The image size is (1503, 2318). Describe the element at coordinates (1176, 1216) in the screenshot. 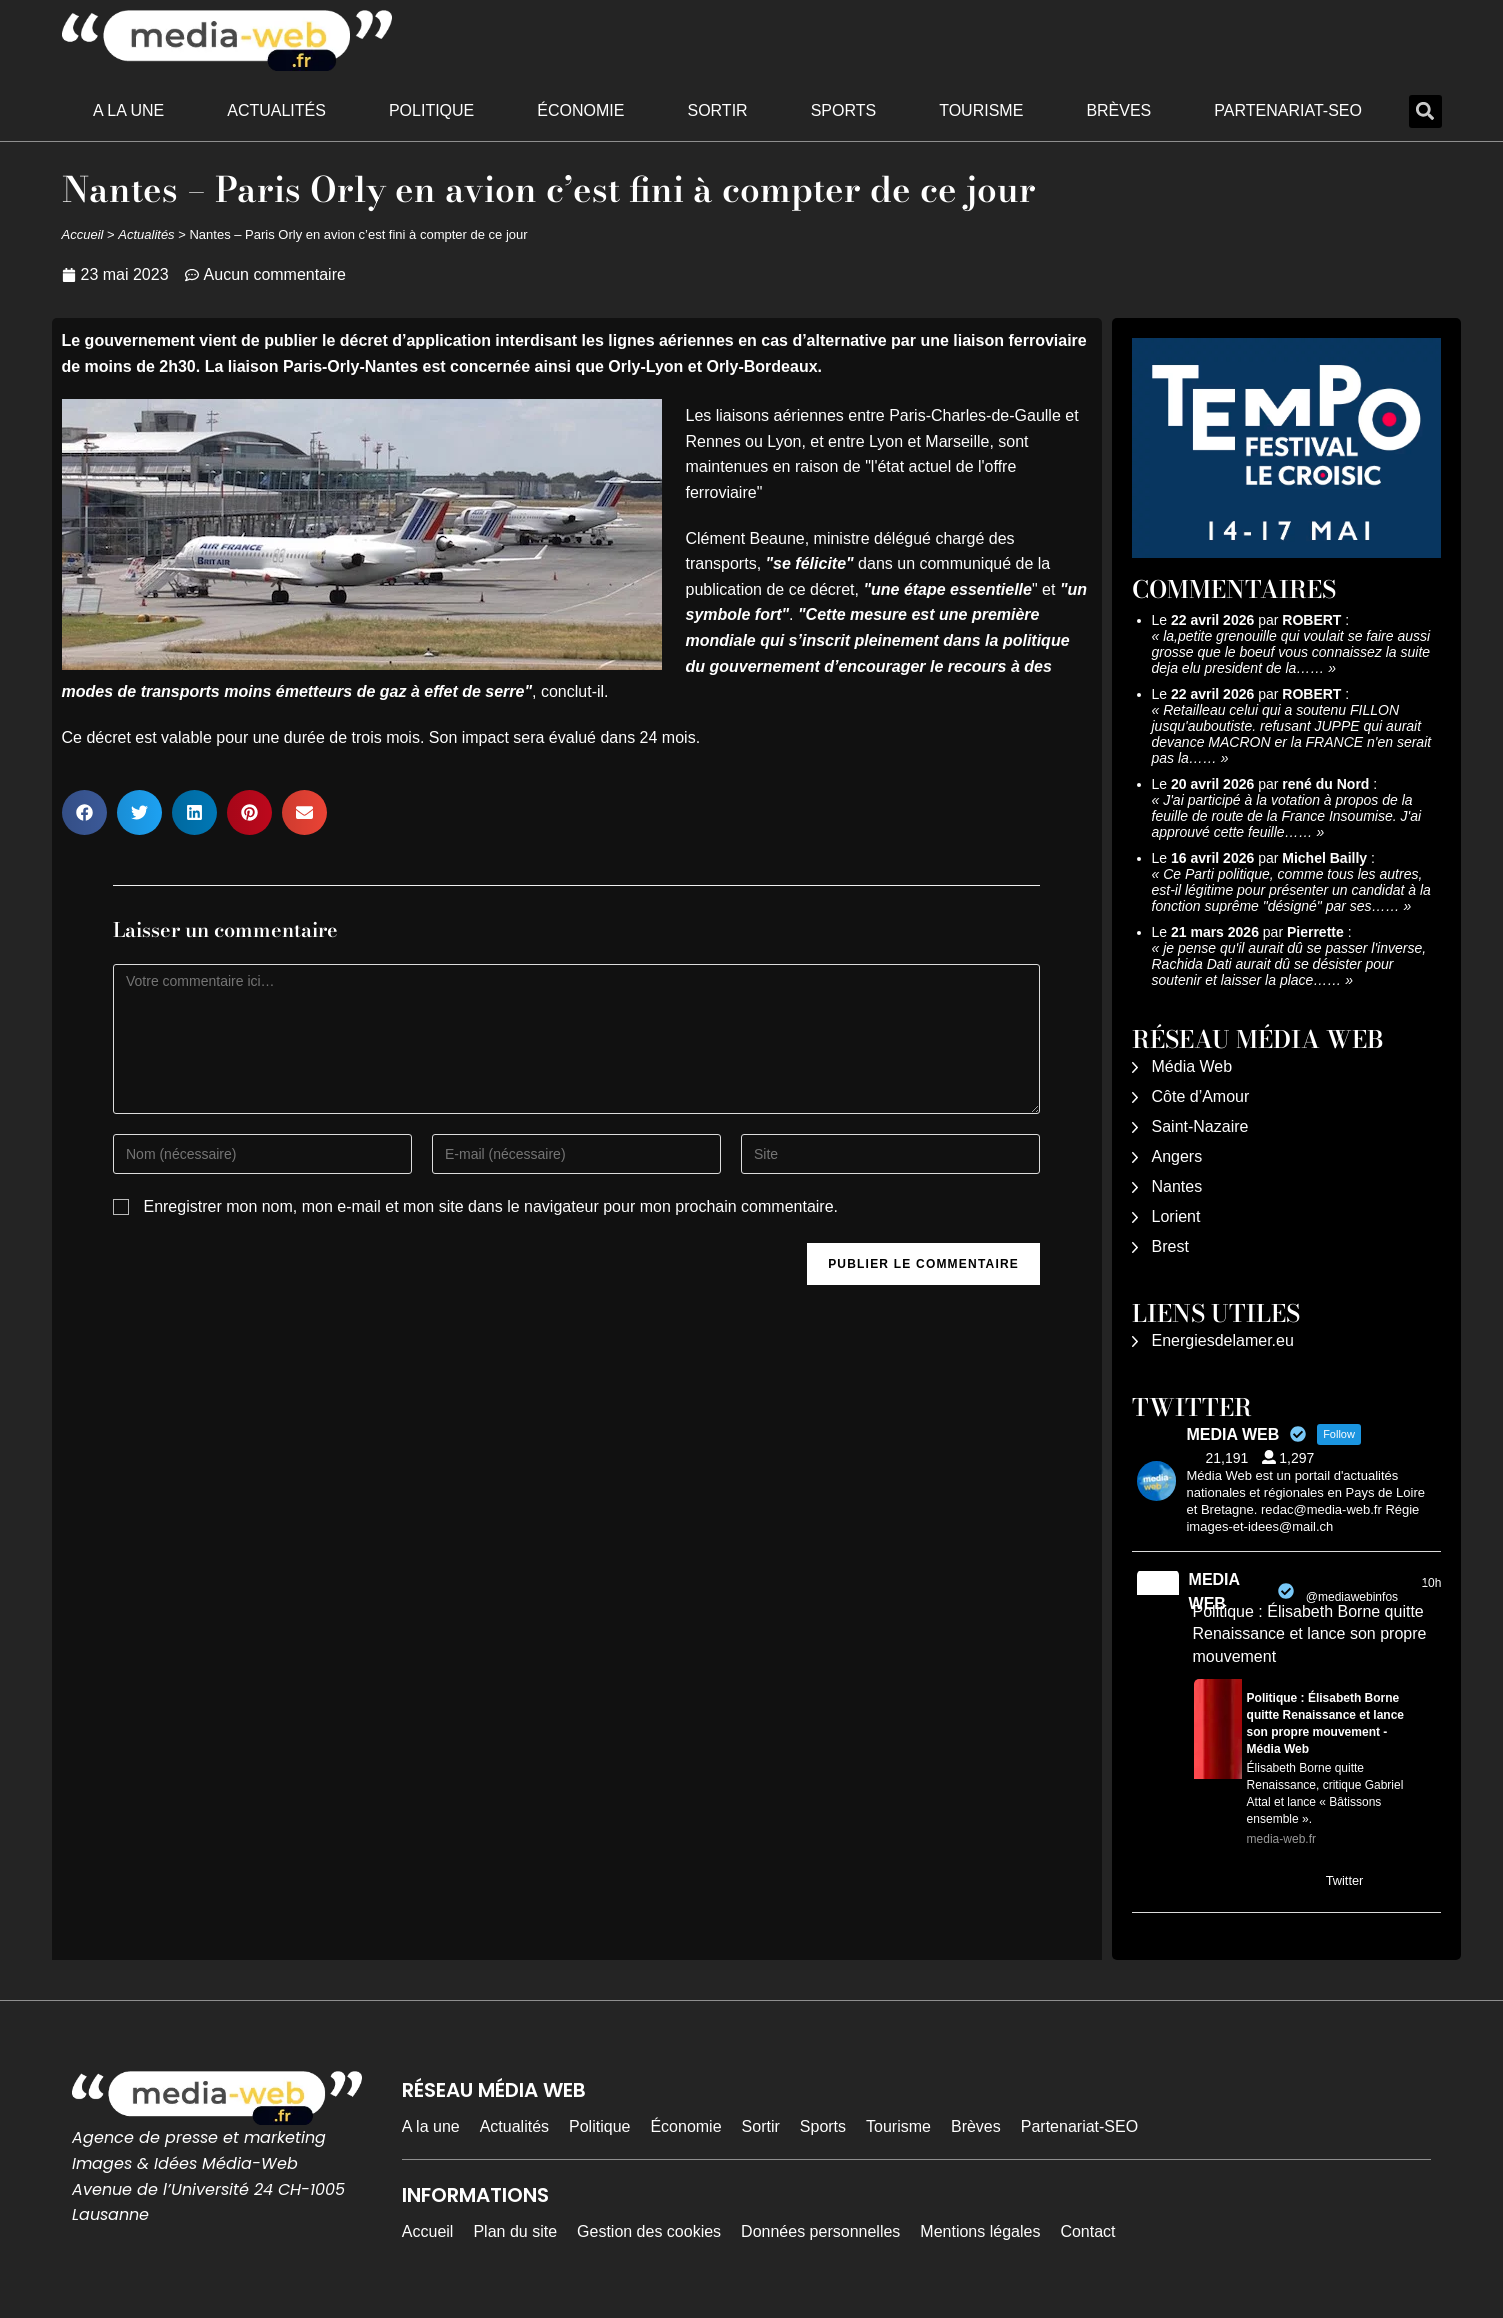

I see `Lorient` at that location.